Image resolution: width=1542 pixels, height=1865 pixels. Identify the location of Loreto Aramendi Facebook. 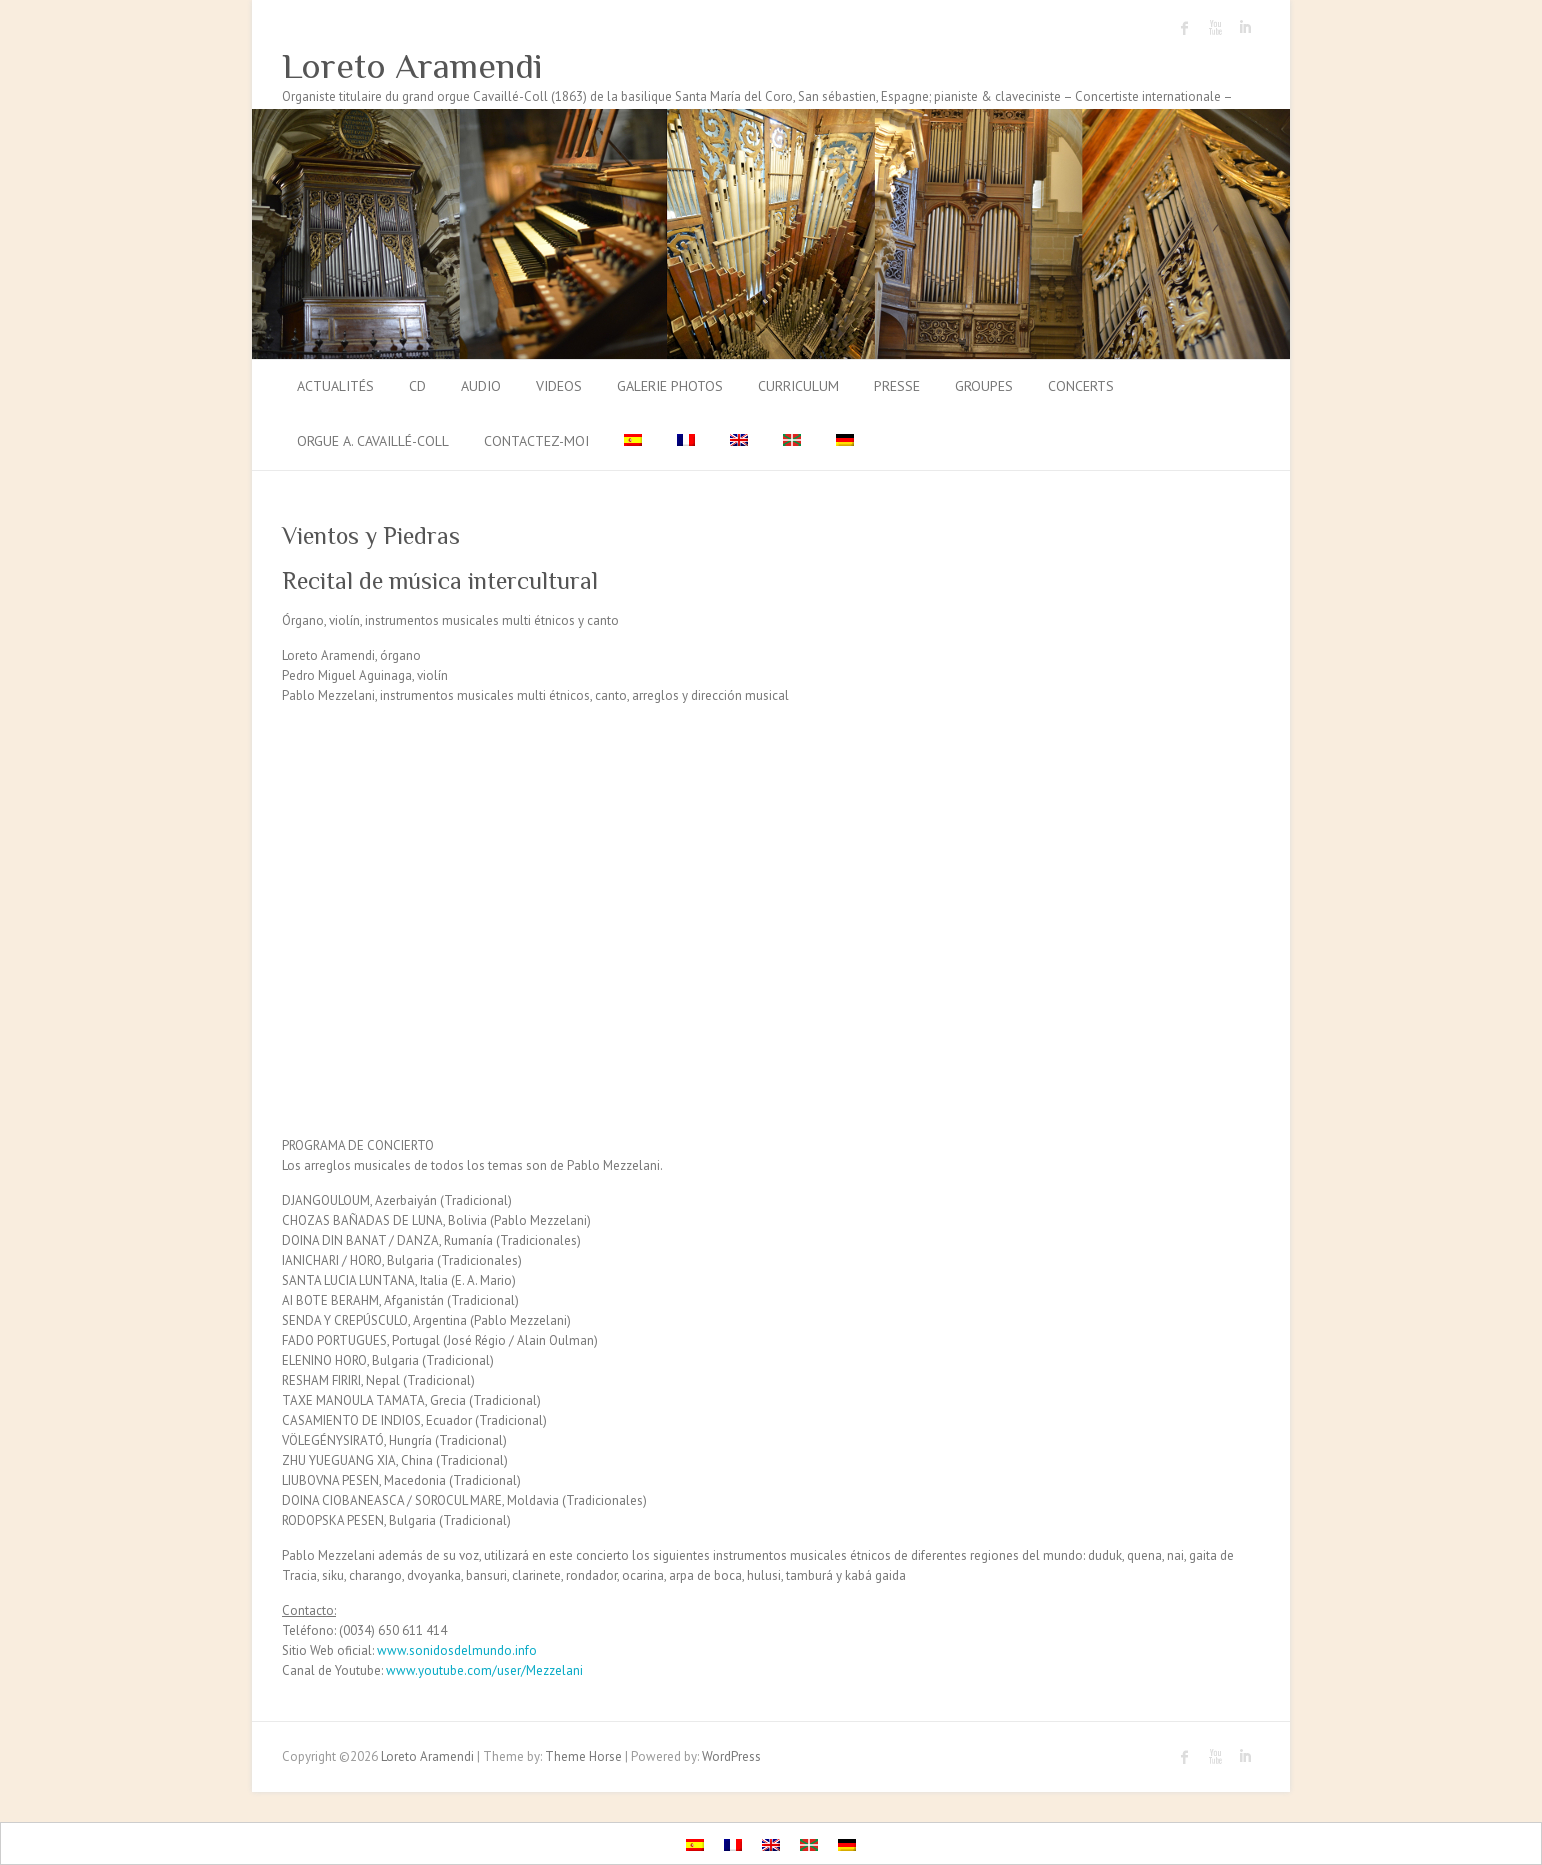
(1185, 28).